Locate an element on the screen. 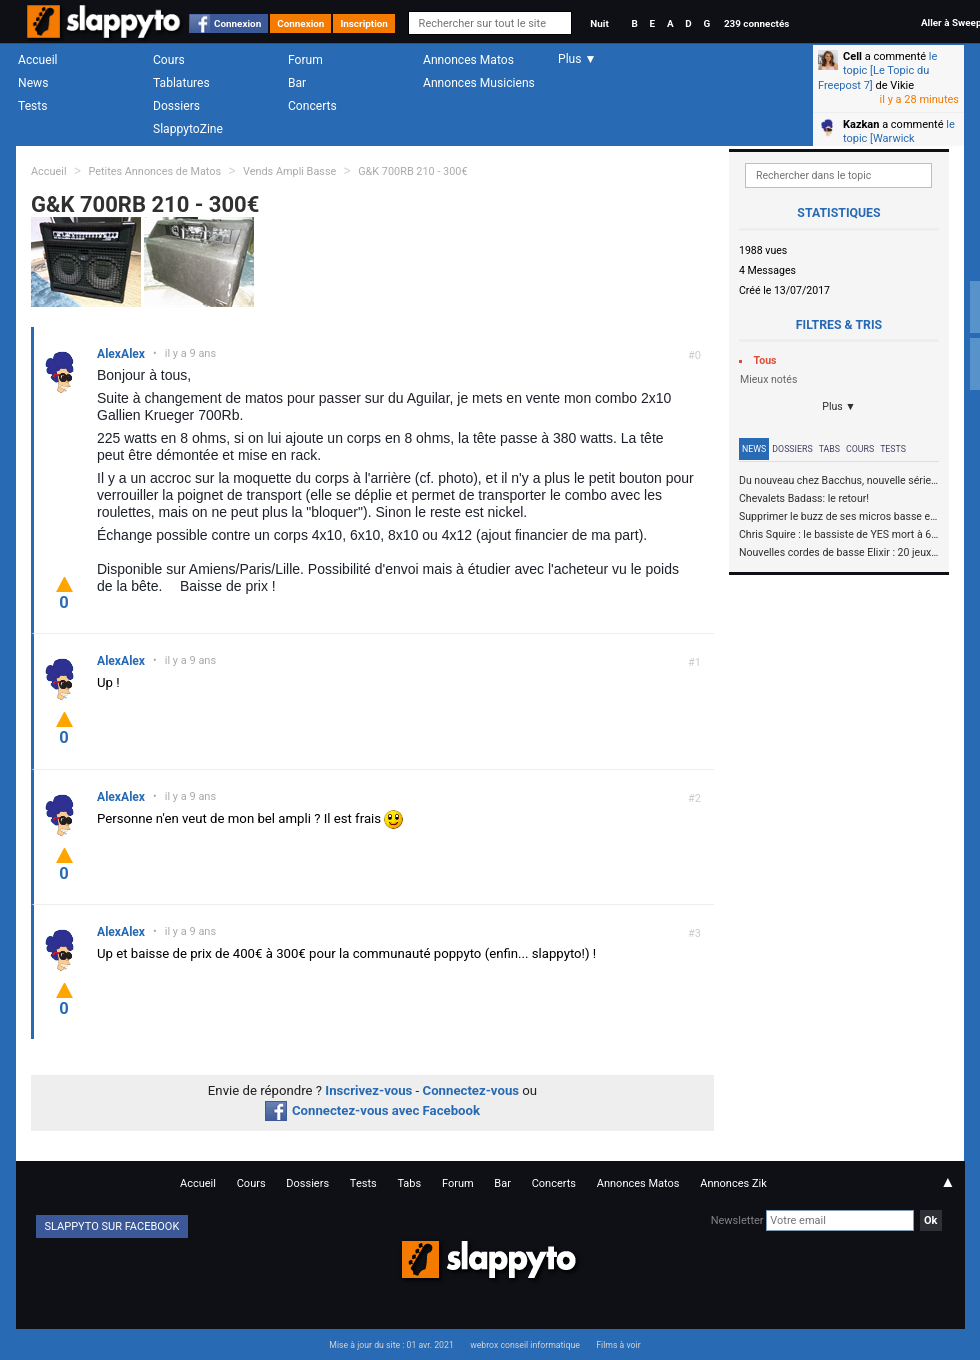 The image size is (980, 1360). Annonces Zik is located at coordinates (733, 1183).